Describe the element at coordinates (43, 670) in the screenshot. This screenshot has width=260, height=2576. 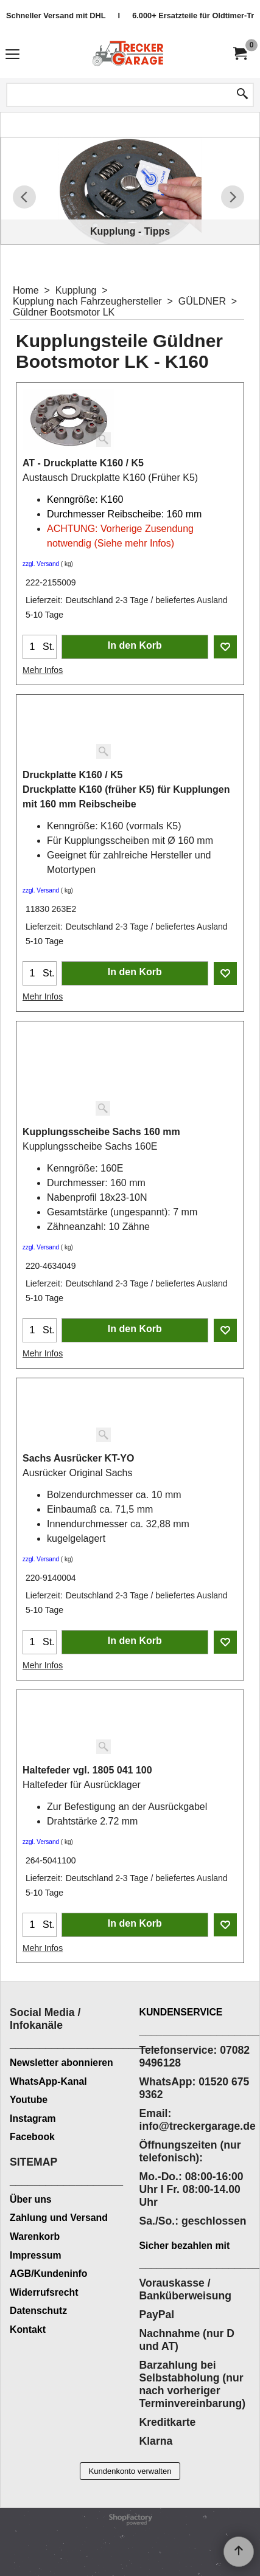
I see `Mehr Infos` at that location.